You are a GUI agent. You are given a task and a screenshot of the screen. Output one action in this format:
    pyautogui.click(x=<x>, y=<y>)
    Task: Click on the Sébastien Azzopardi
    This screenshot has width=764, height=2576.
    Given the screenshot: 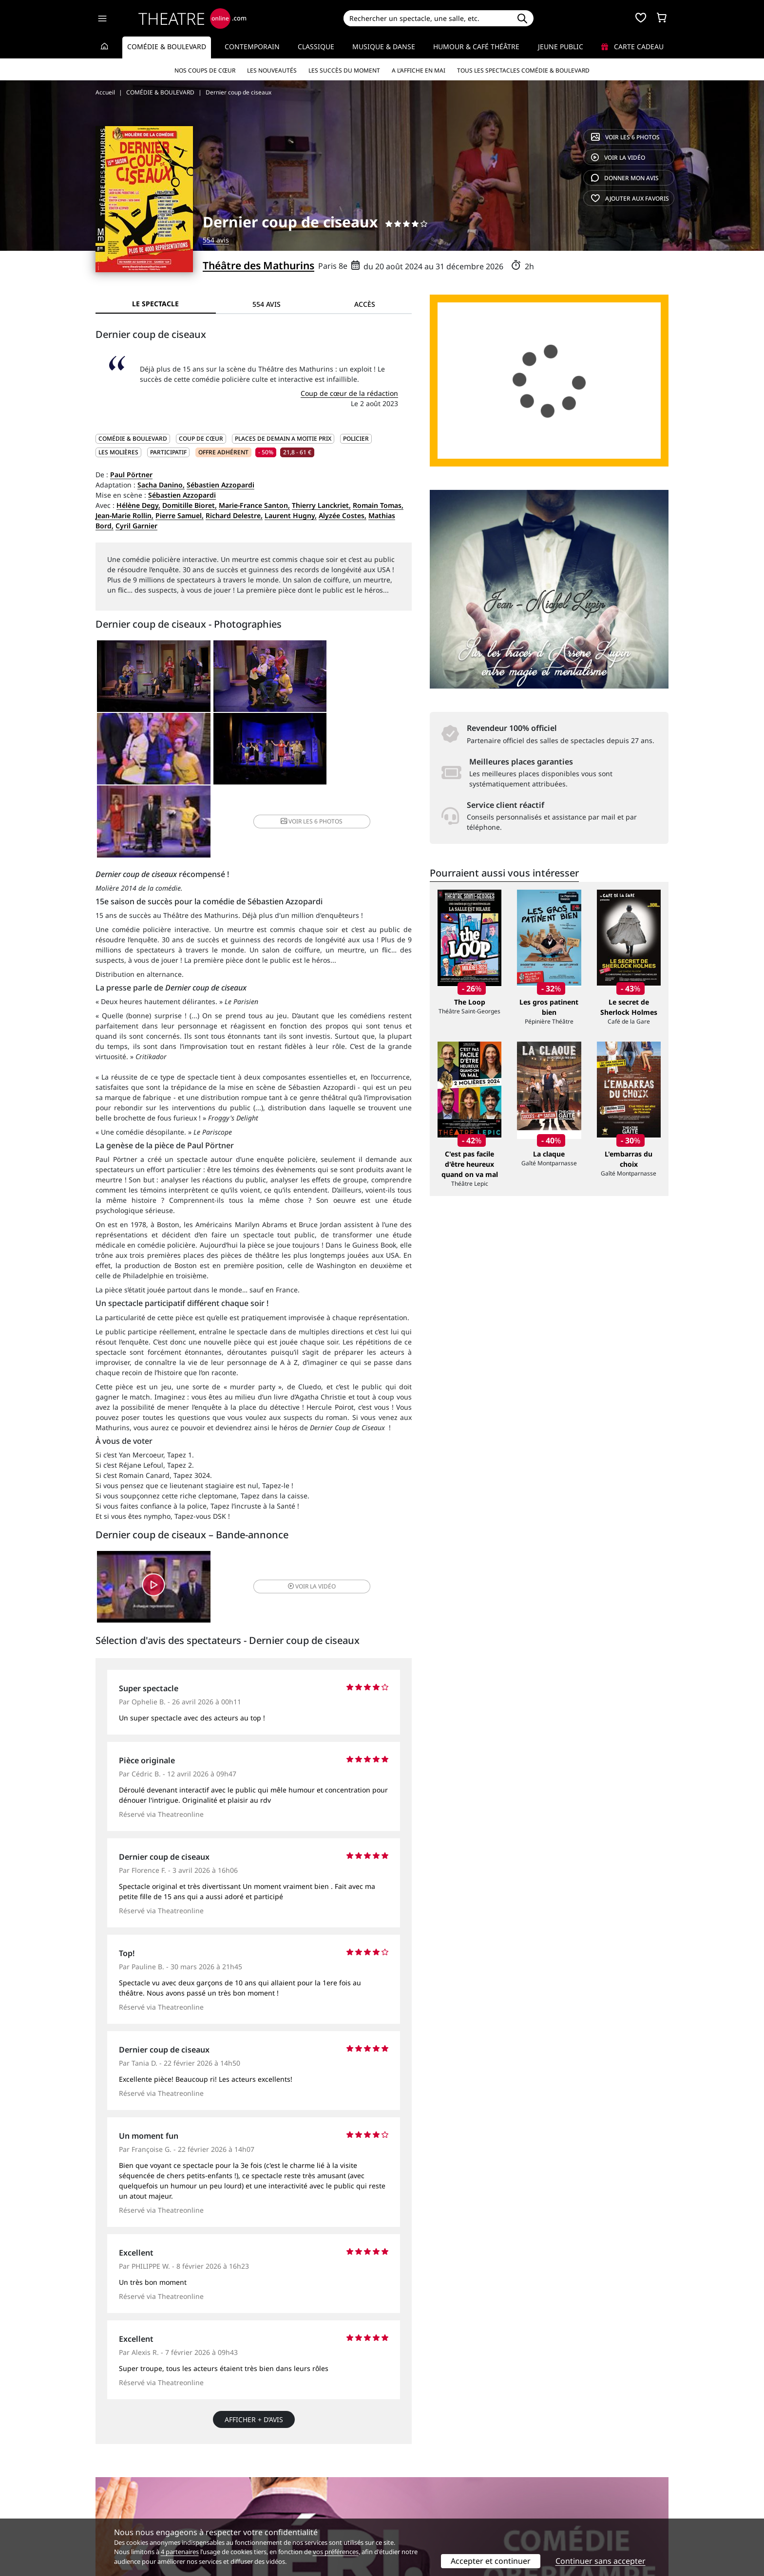 What is the action you would take?
    pyautogui.click(x=220, y=484)
    